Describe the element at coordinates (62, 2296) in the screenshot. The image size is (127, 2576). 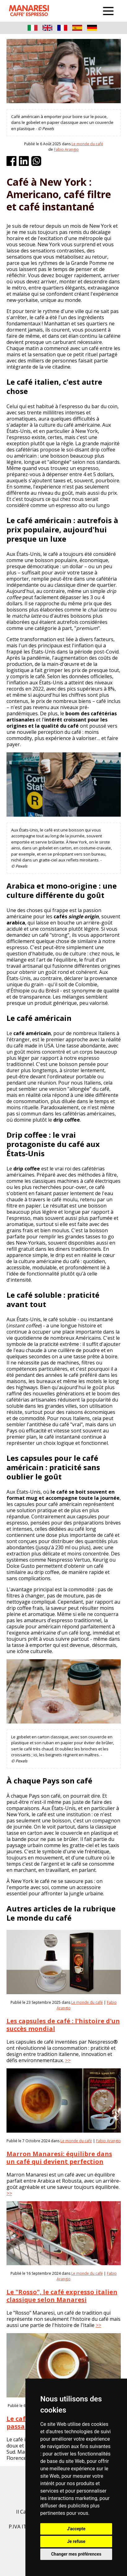
I see `Le "Rosso", le café expresso italien classique selon Manaresi` at that location.